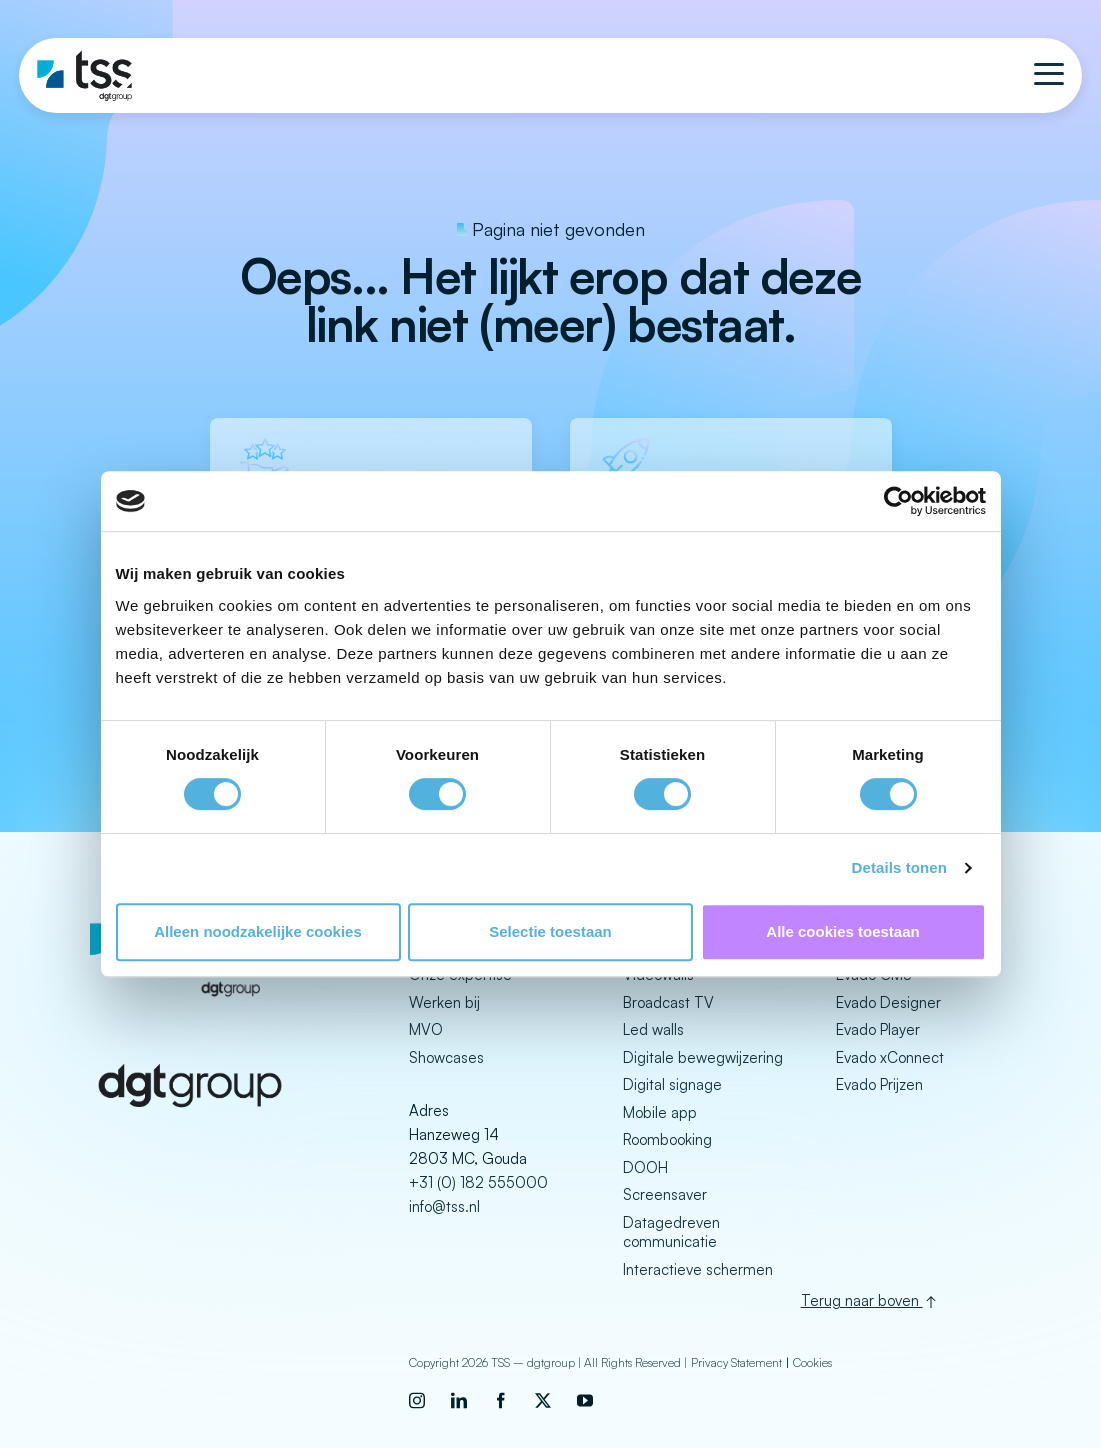 The height and width of the screenshot is (1448, 1101). Describe the element at coordinates (446, 1057) in the screenshot. I see `Showcases` at that location.